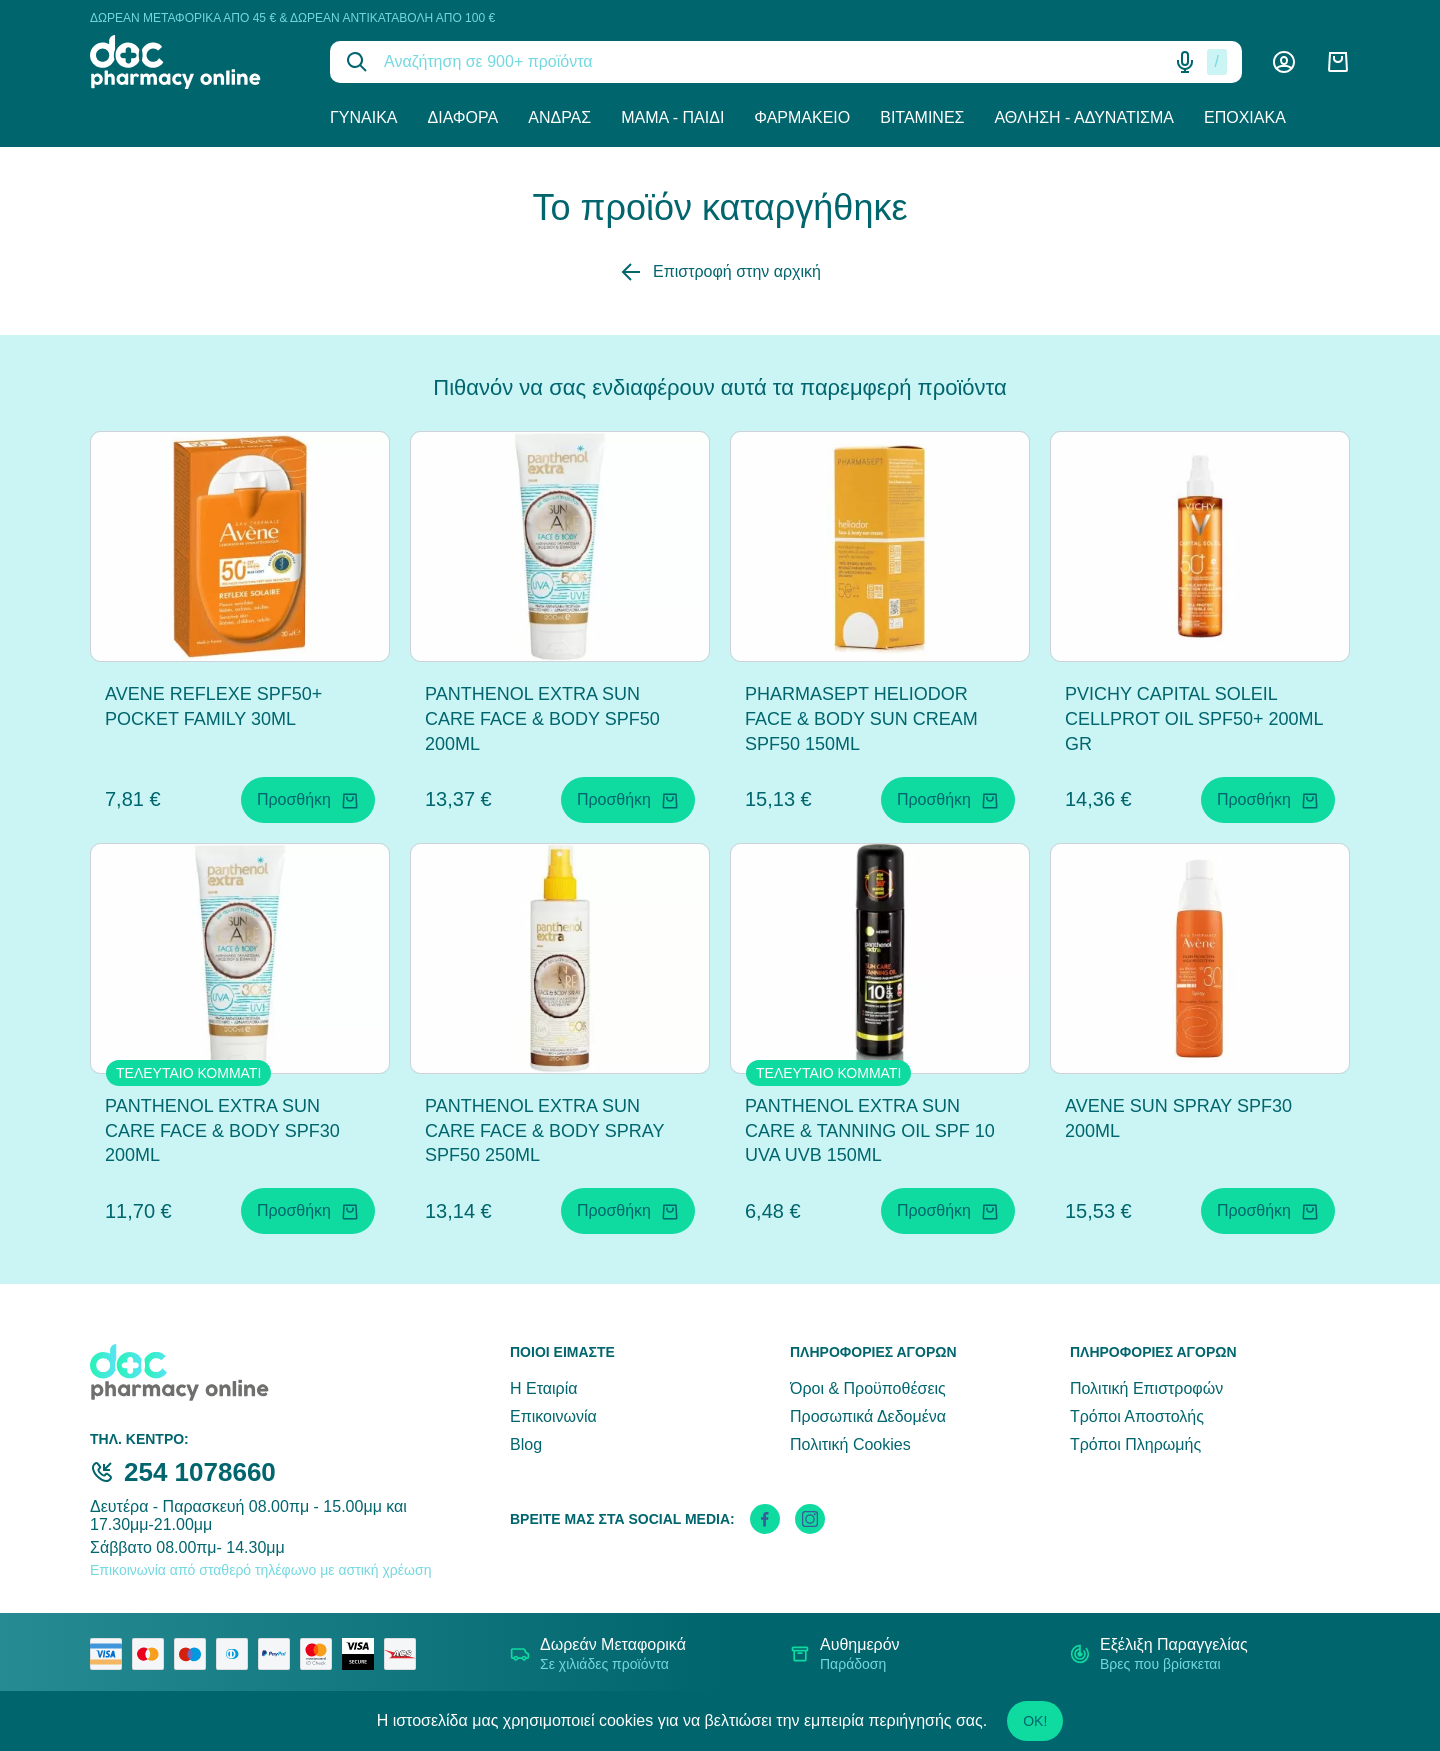 The width and height of the screenshot is (1440, 1751). I want to click on Όροι & Προϋποθέσεις, so click(868, 1388).